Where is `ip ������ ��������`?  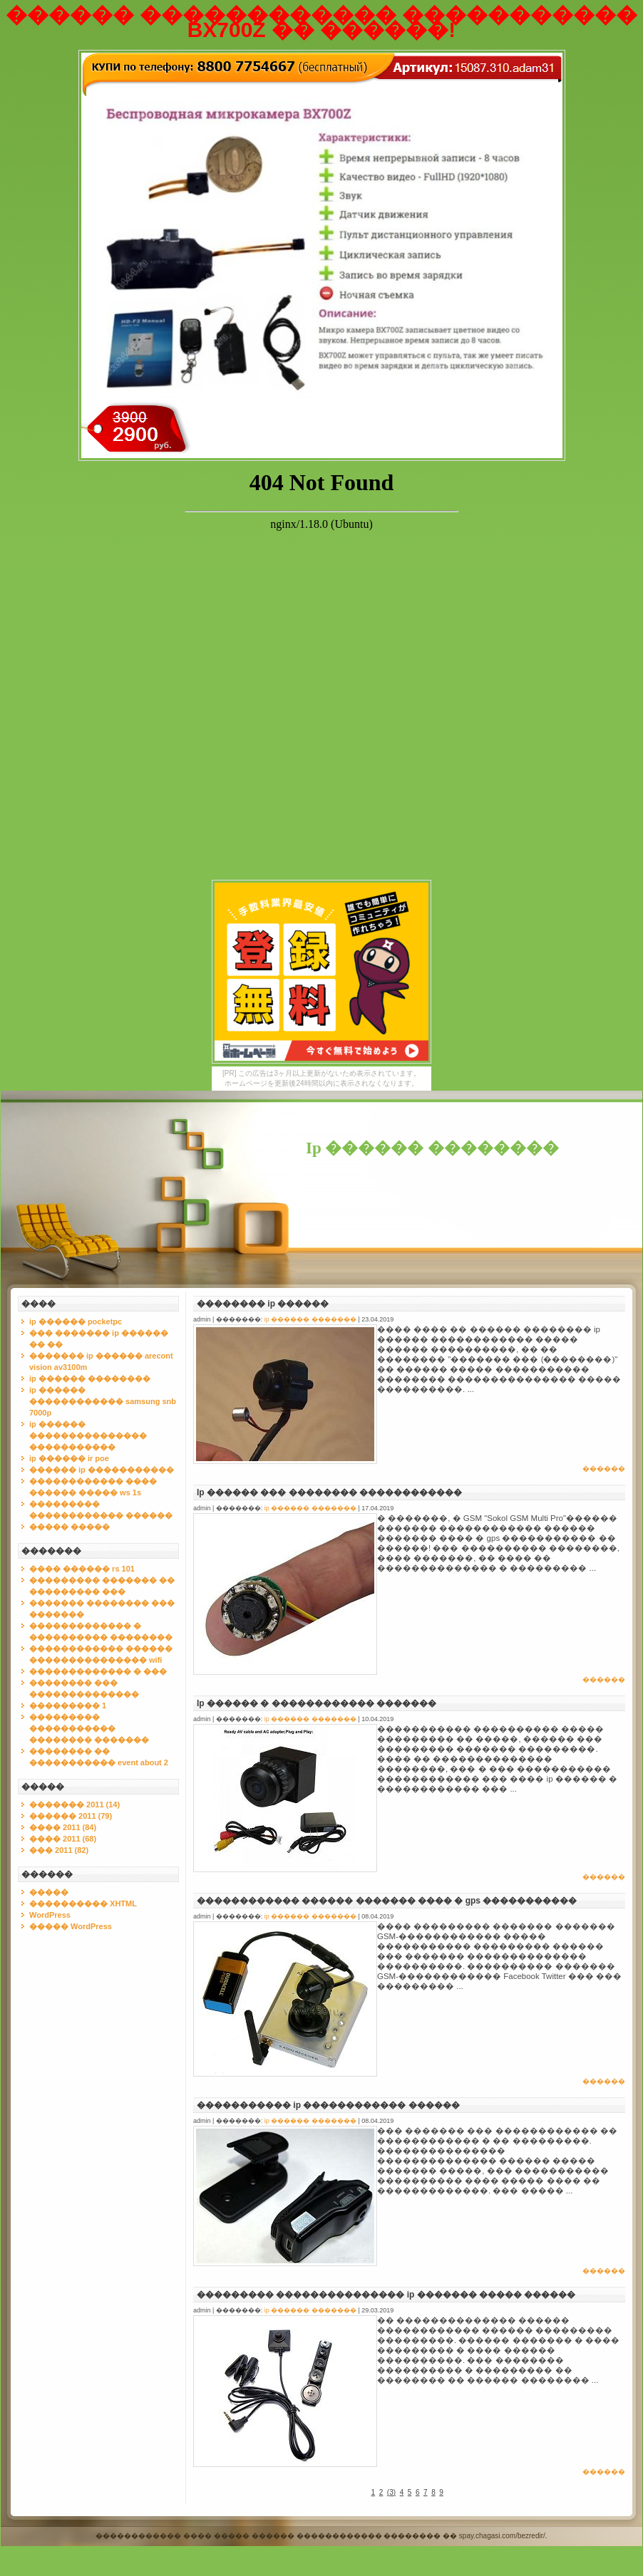
ip ������ �������� is located at coordinates (89, 1378).